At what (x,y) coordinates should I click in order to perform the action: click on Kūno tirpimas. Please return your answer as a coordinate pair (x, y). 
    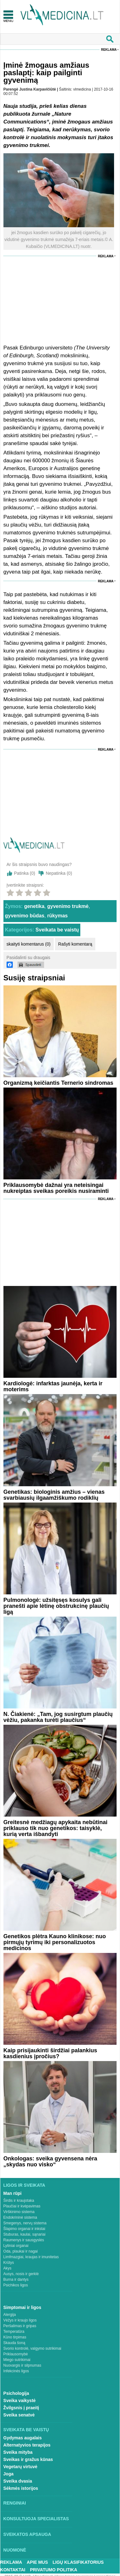
    Looking at the image, I should click on (14, 2337).